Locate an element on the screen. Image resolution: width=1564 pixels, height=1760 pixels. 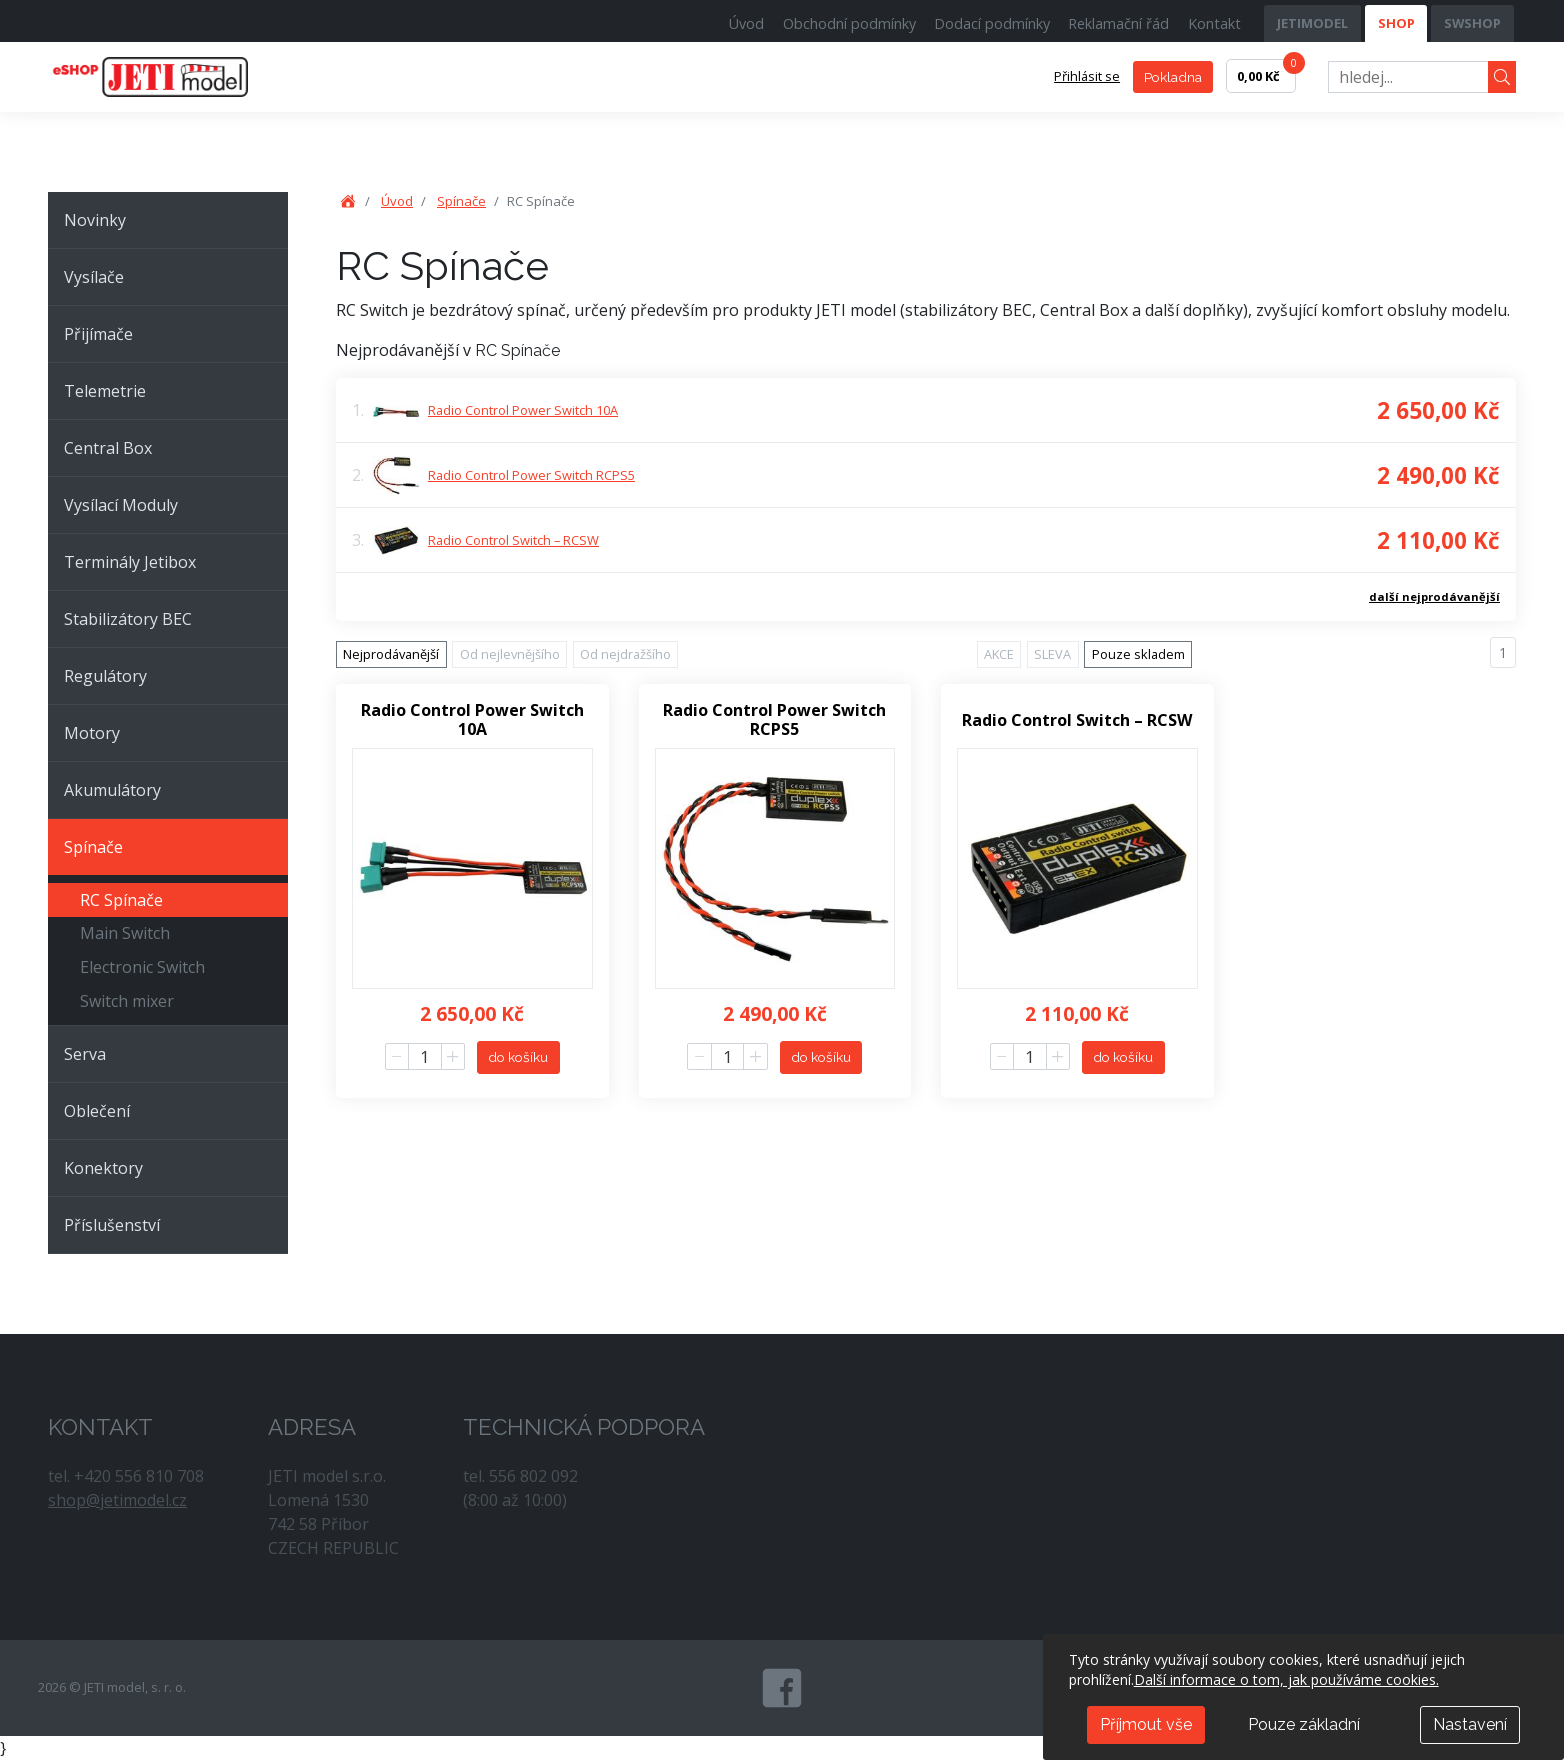
Telemetrie is located at coordinates (105, 391).